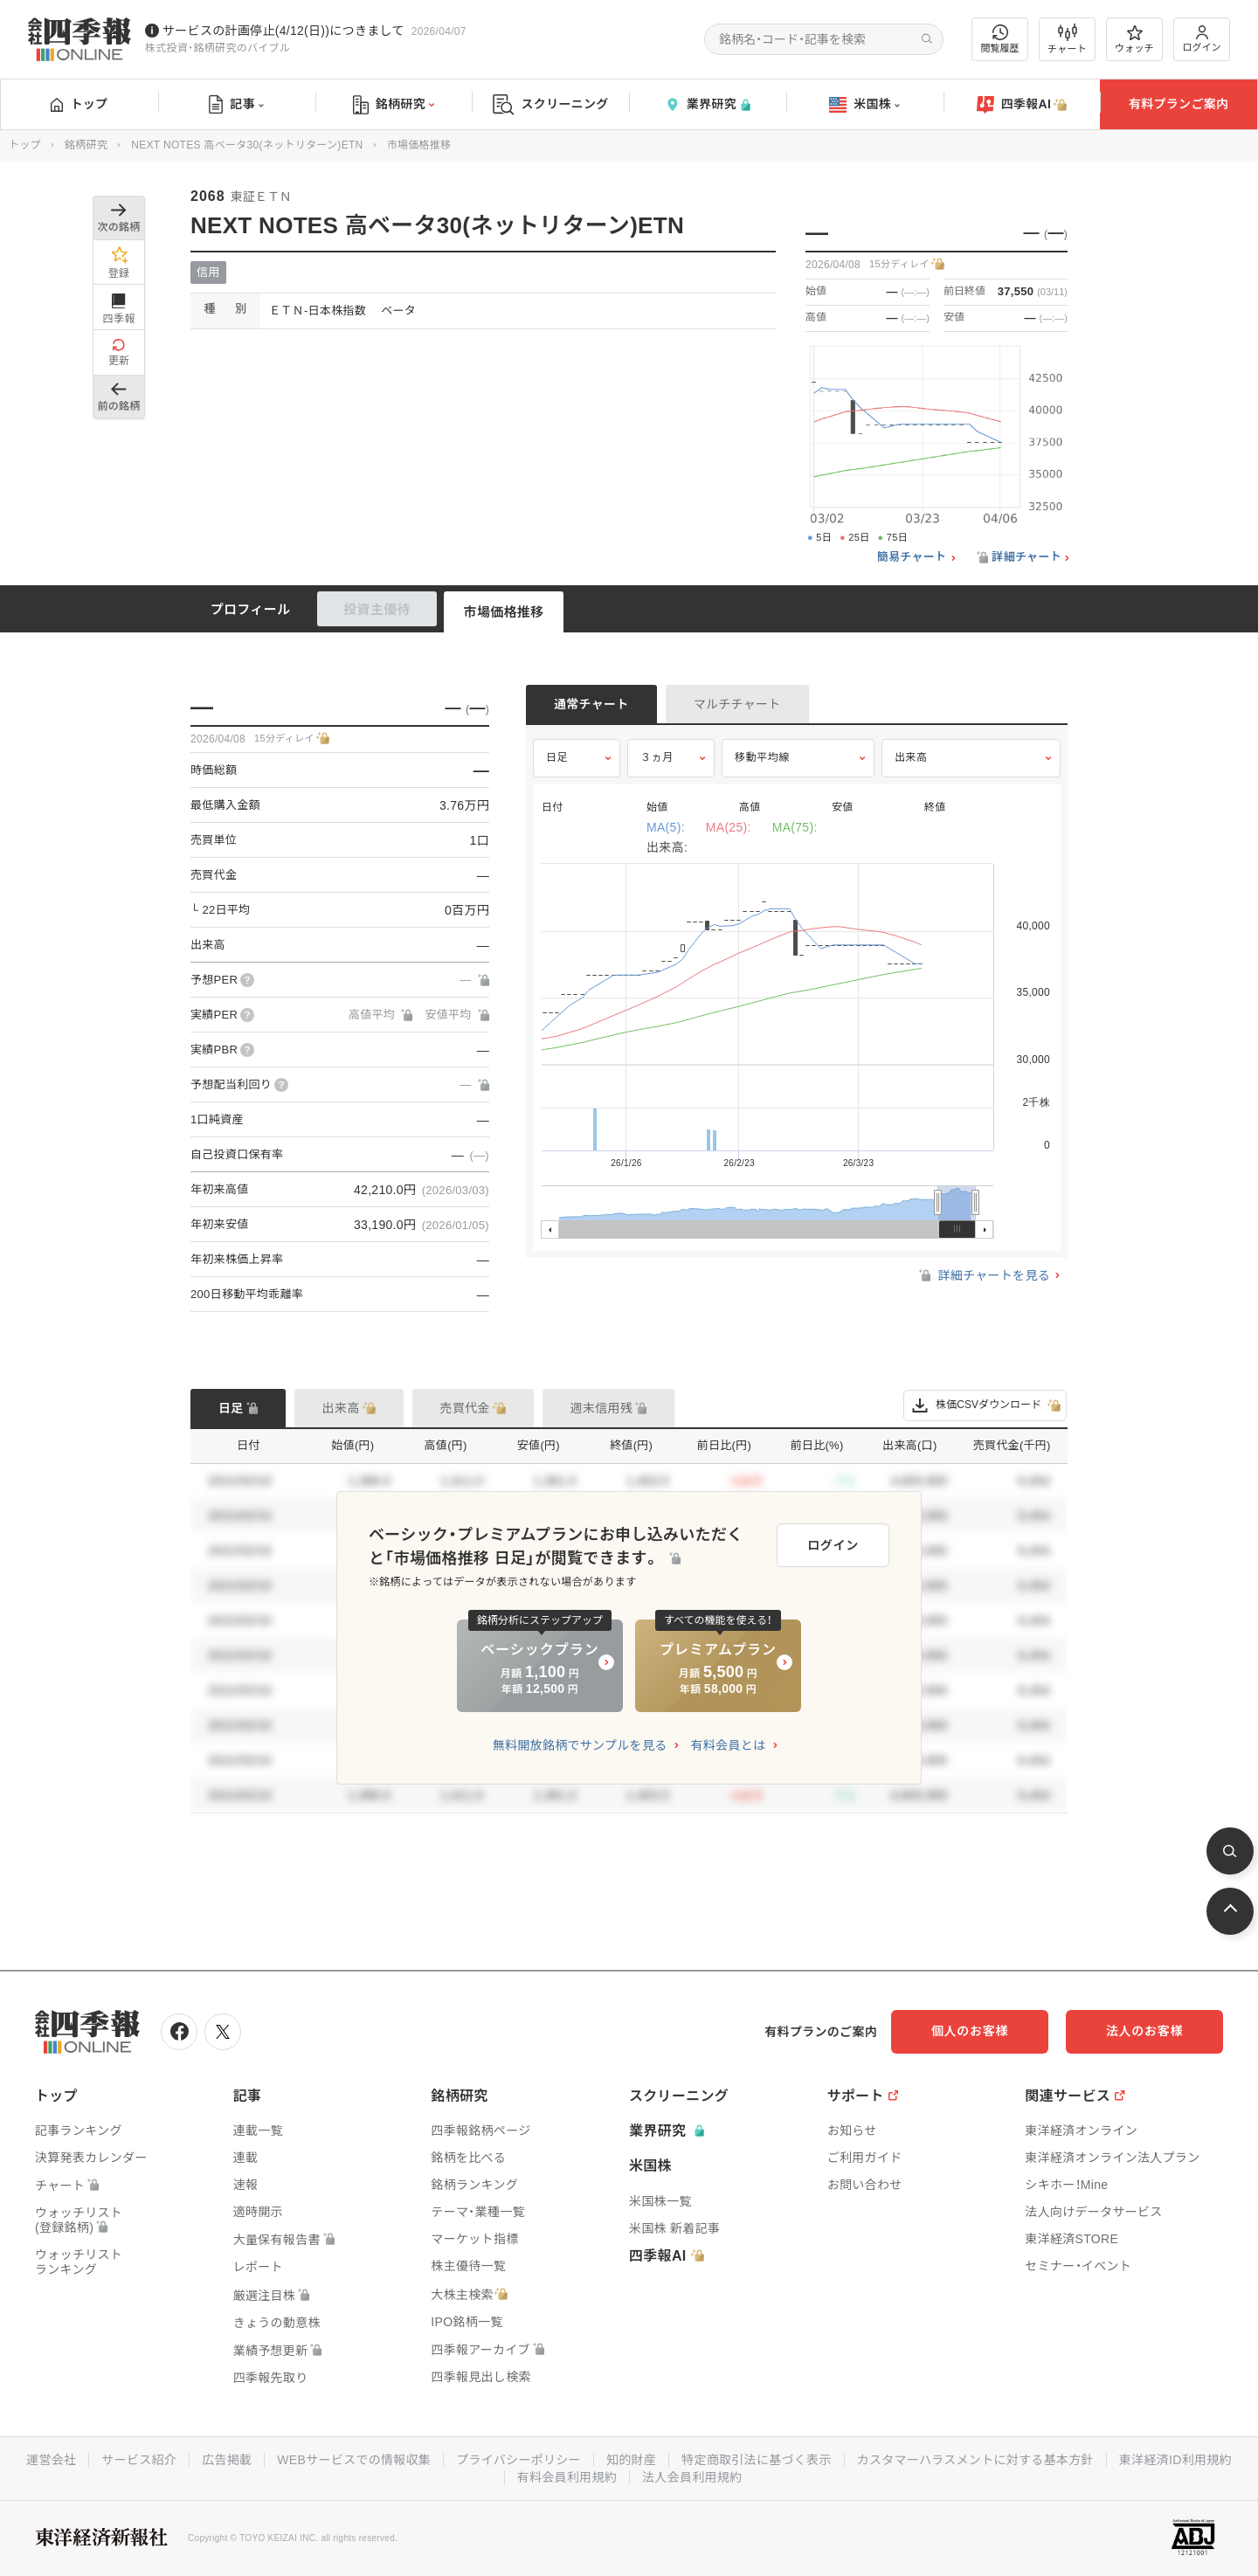  What do you see at coordinates (1202, 38) in the screenshot?
I see `ログイン` at bounding box center [1202, 38].